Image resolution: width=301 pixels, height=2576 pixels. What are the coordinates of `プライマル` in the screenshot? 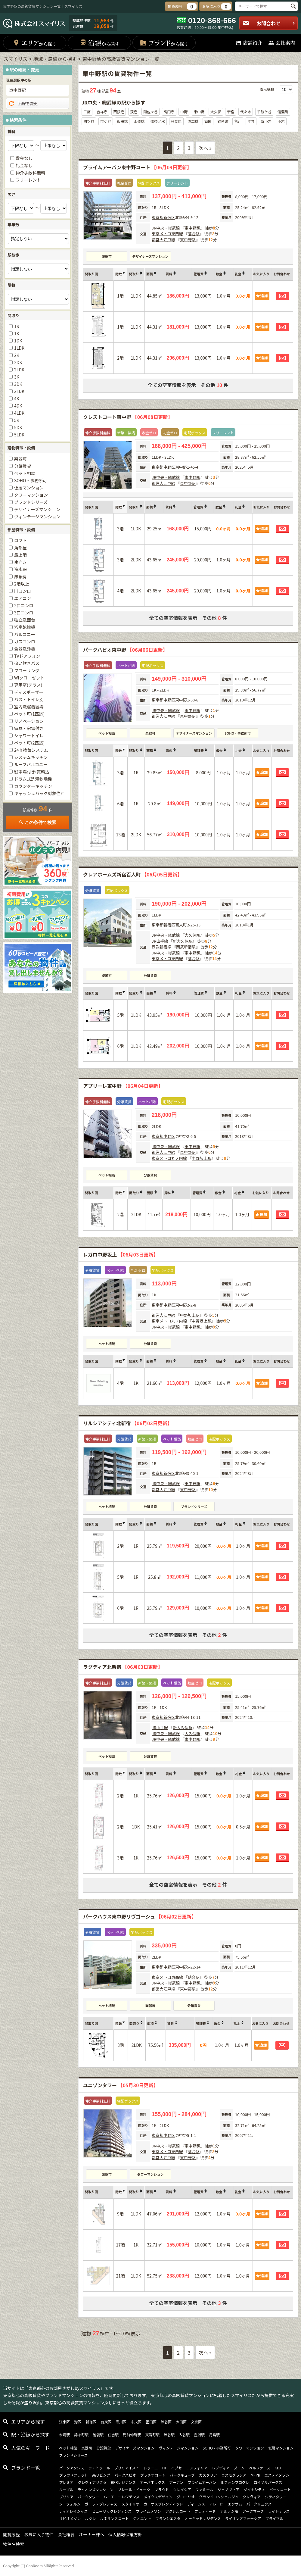 It's located at (274, 2518).